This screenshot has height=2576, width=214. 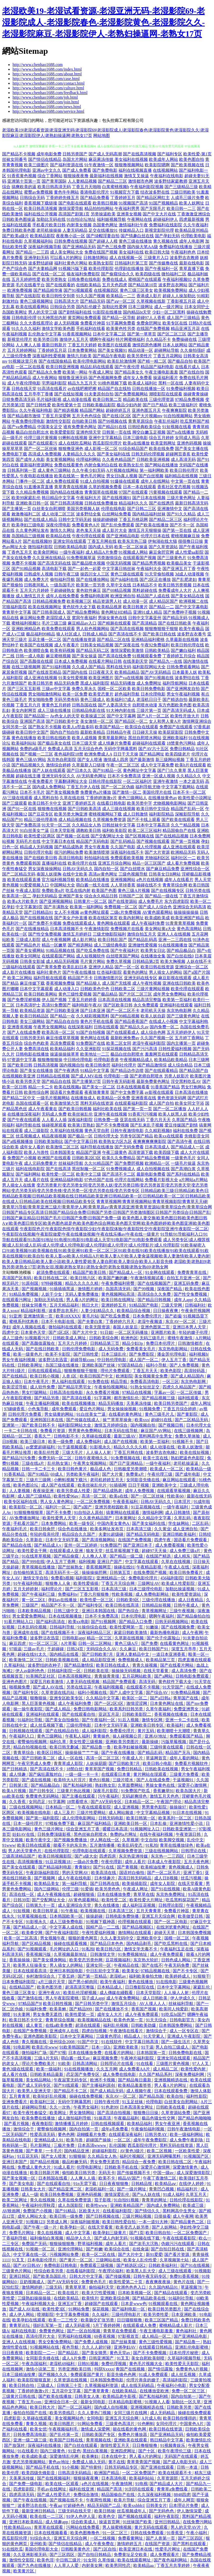 I want to click on 精品无码国产二品, so click(x=104, y=2505).